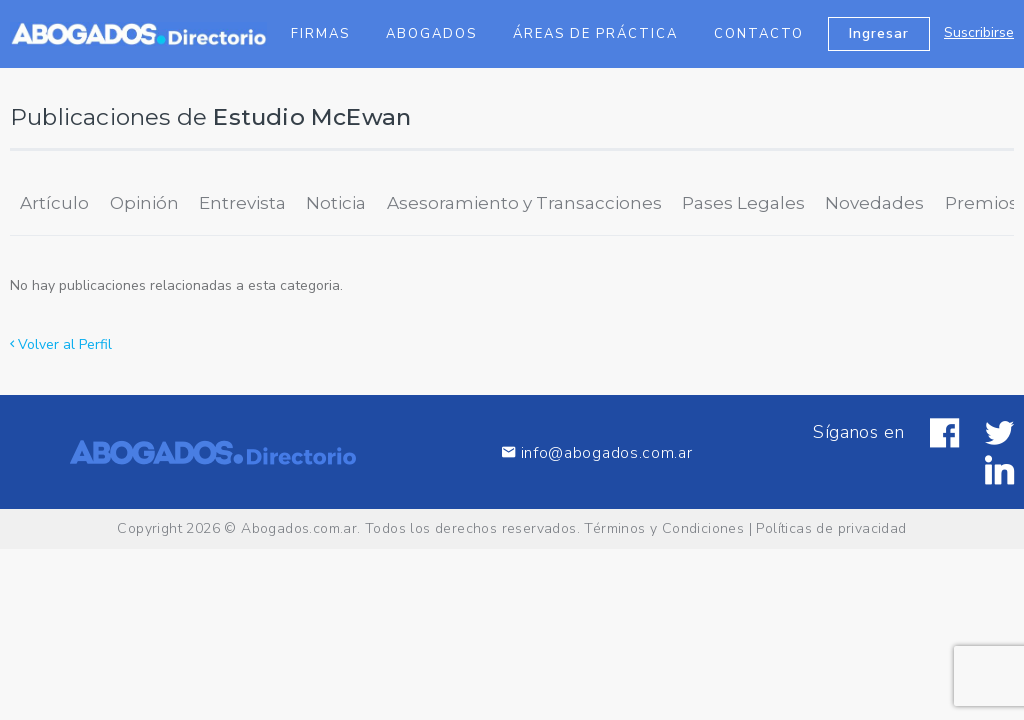 This screenshot has width=1024, height=720. I want to click on Ingresar, so click(879, 33).